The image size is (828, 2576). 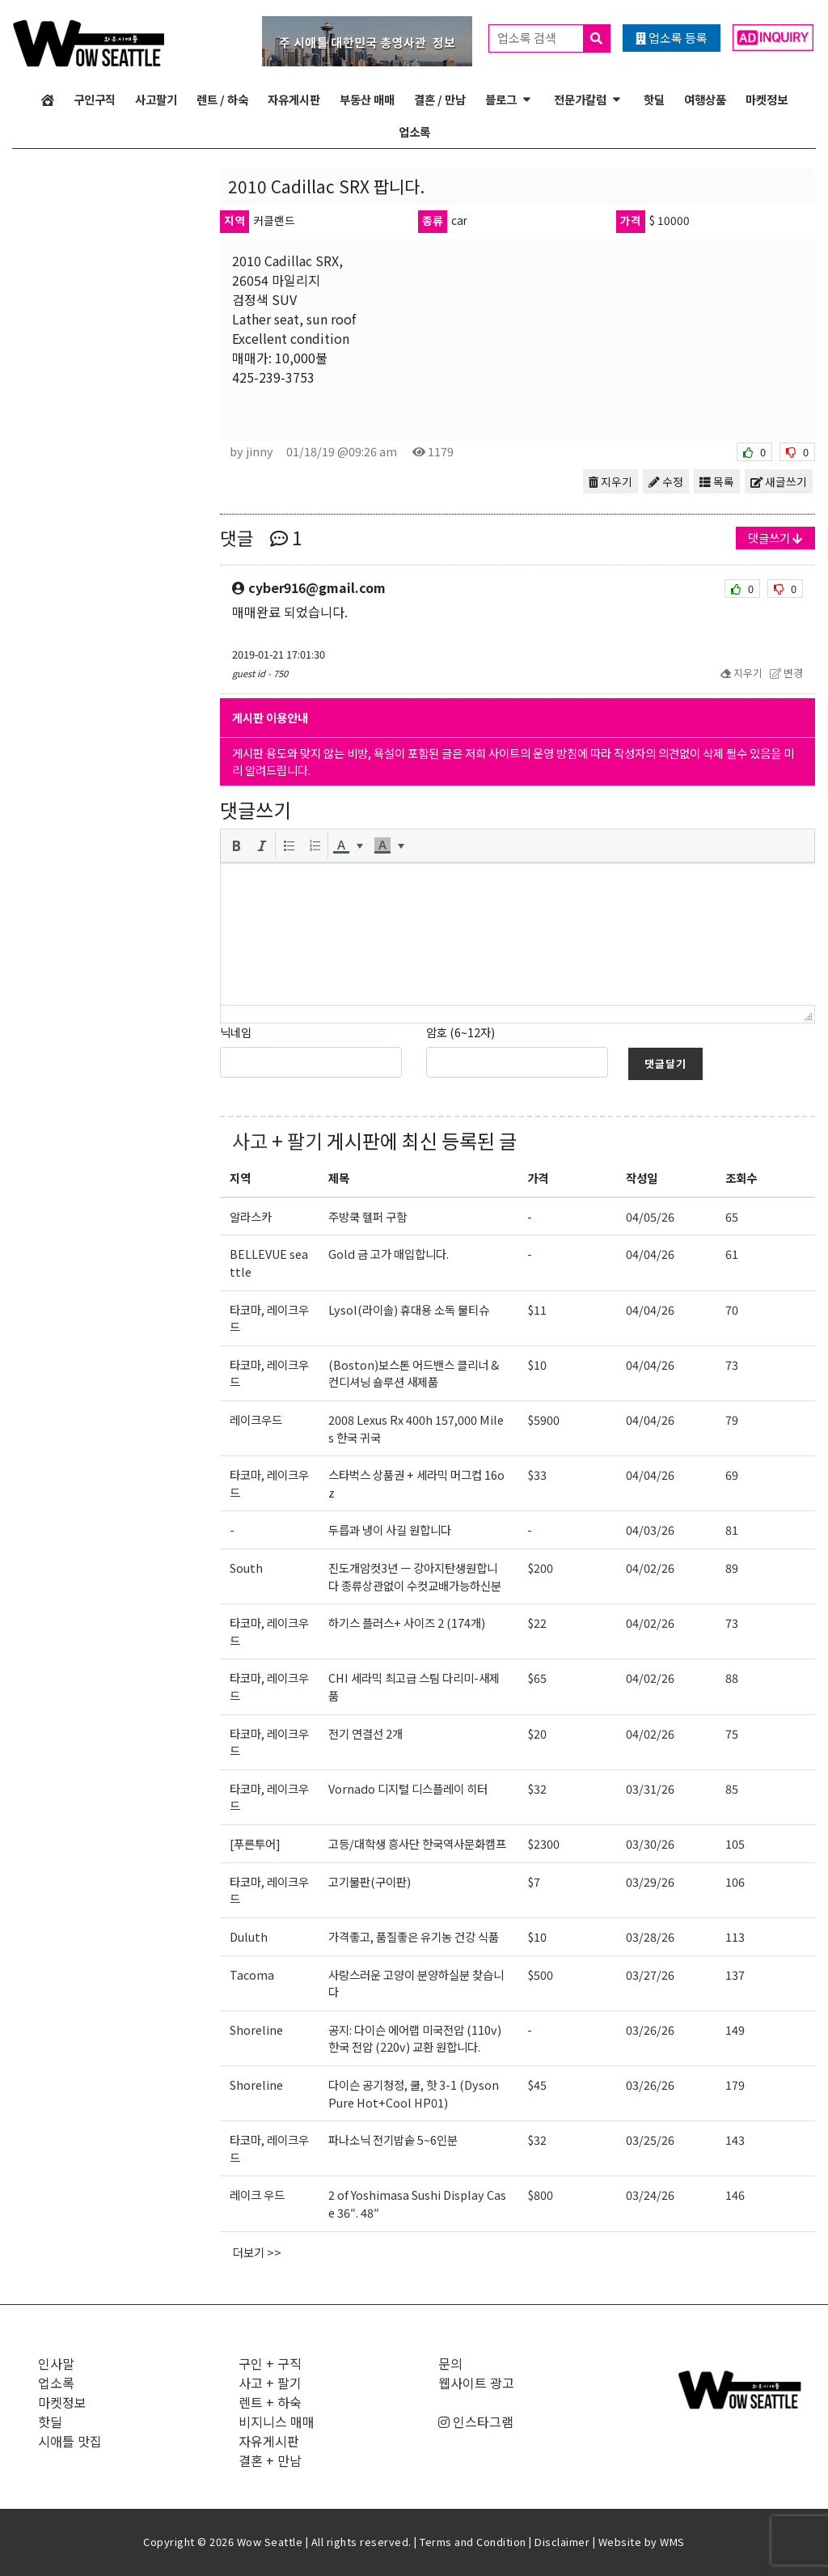 I want to click on 04/03/26, so click(x=650, y=1529).